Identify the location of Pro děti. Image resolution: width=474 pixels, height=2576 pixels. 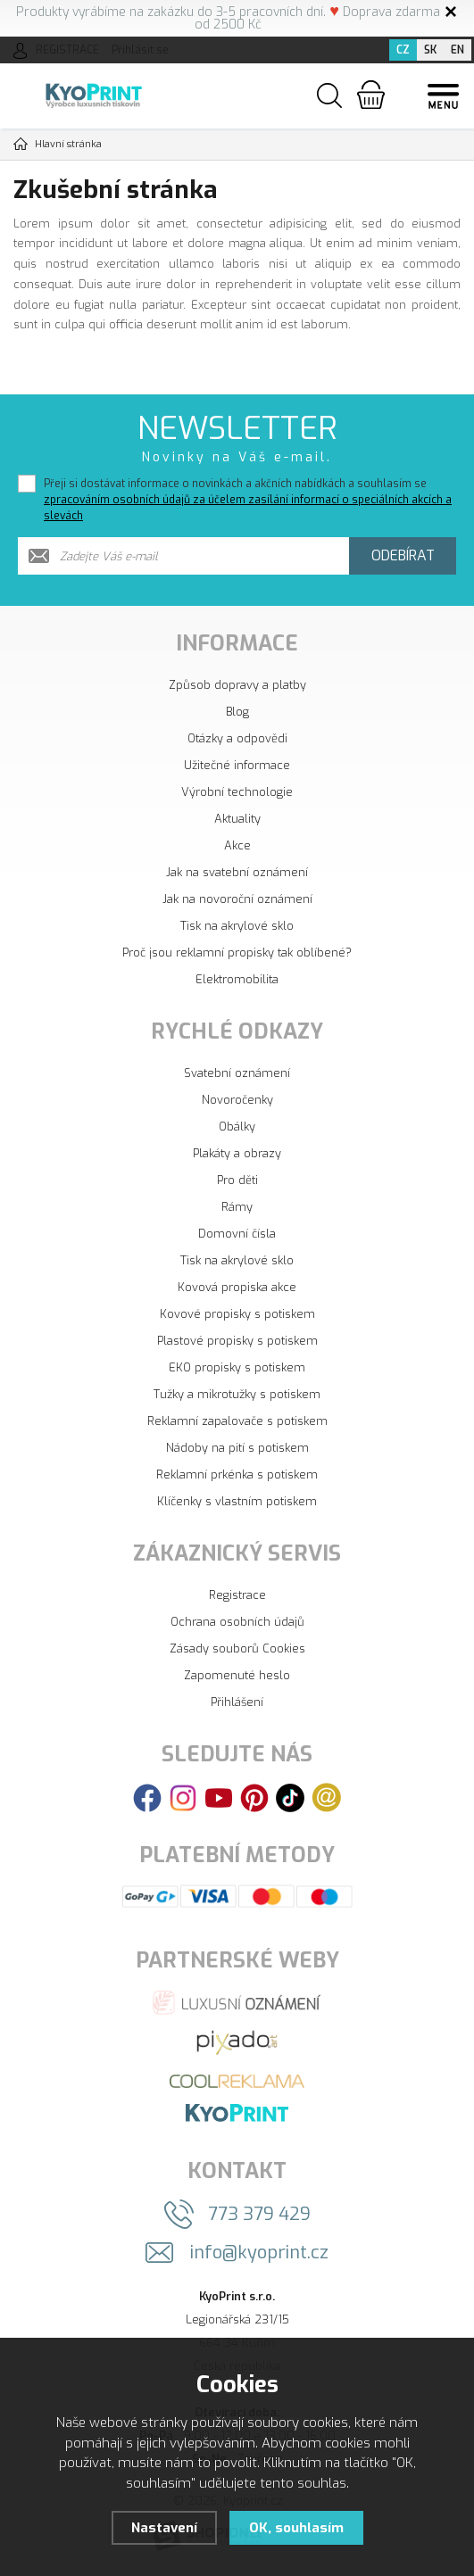
(237, 1180).